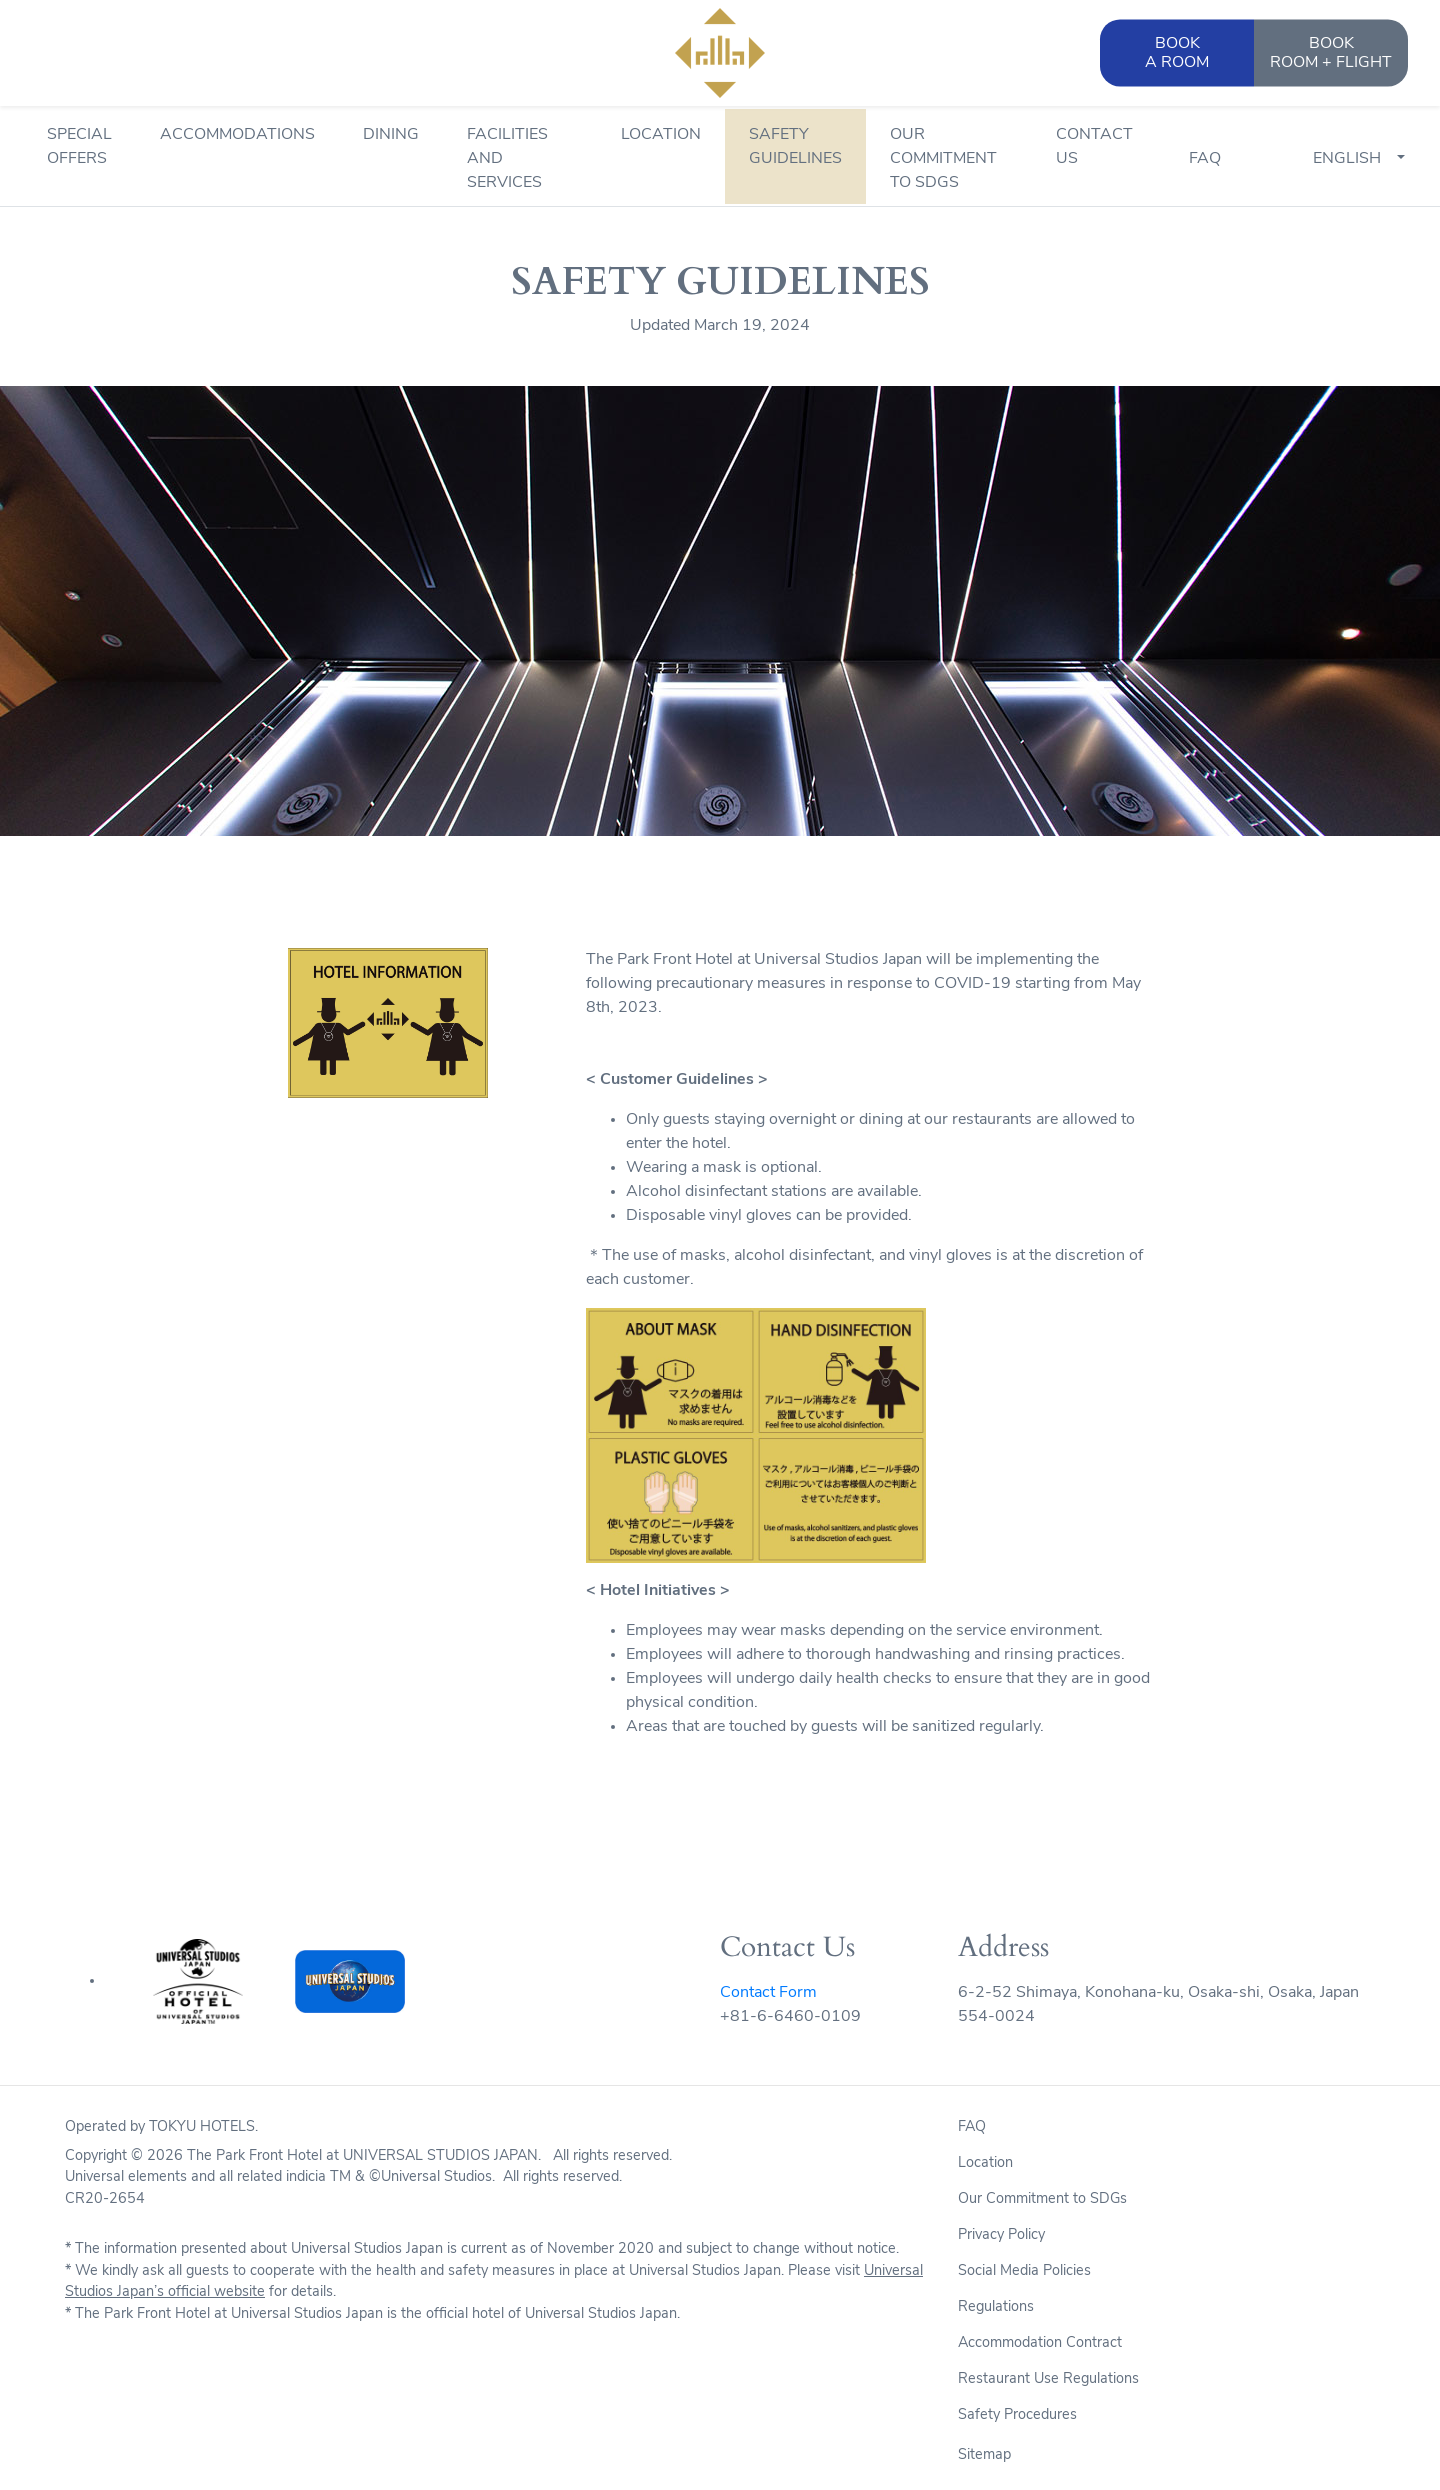  I want to click on Social Media Policies, so click(1024, 2271).